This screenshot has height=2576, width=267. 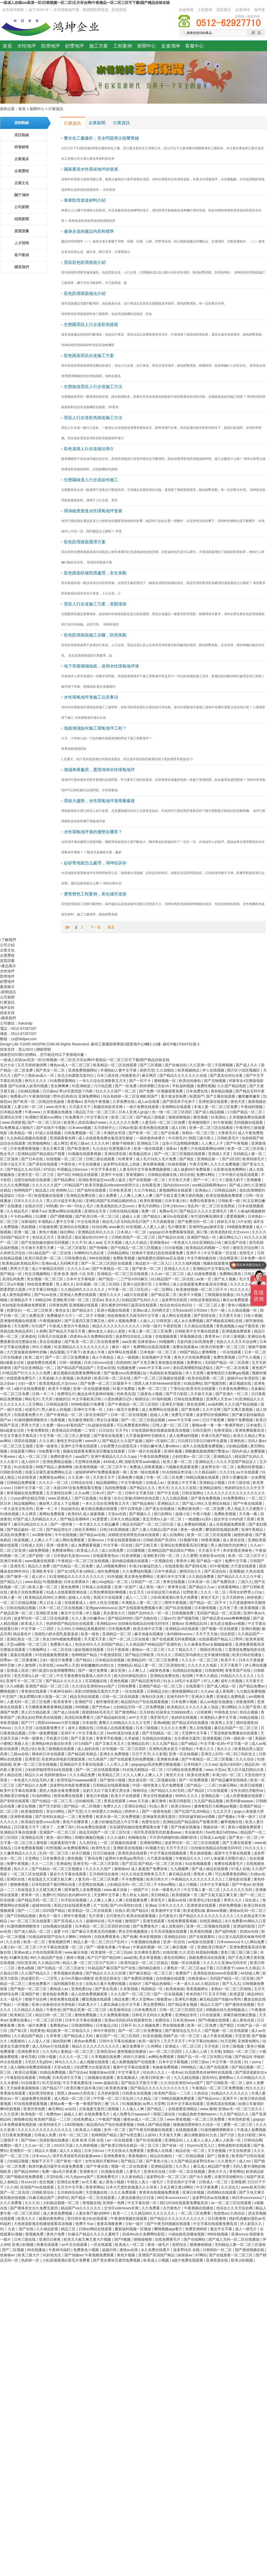 I want to click on 成人在线免费视频观看, so click(x=89, y=1994).